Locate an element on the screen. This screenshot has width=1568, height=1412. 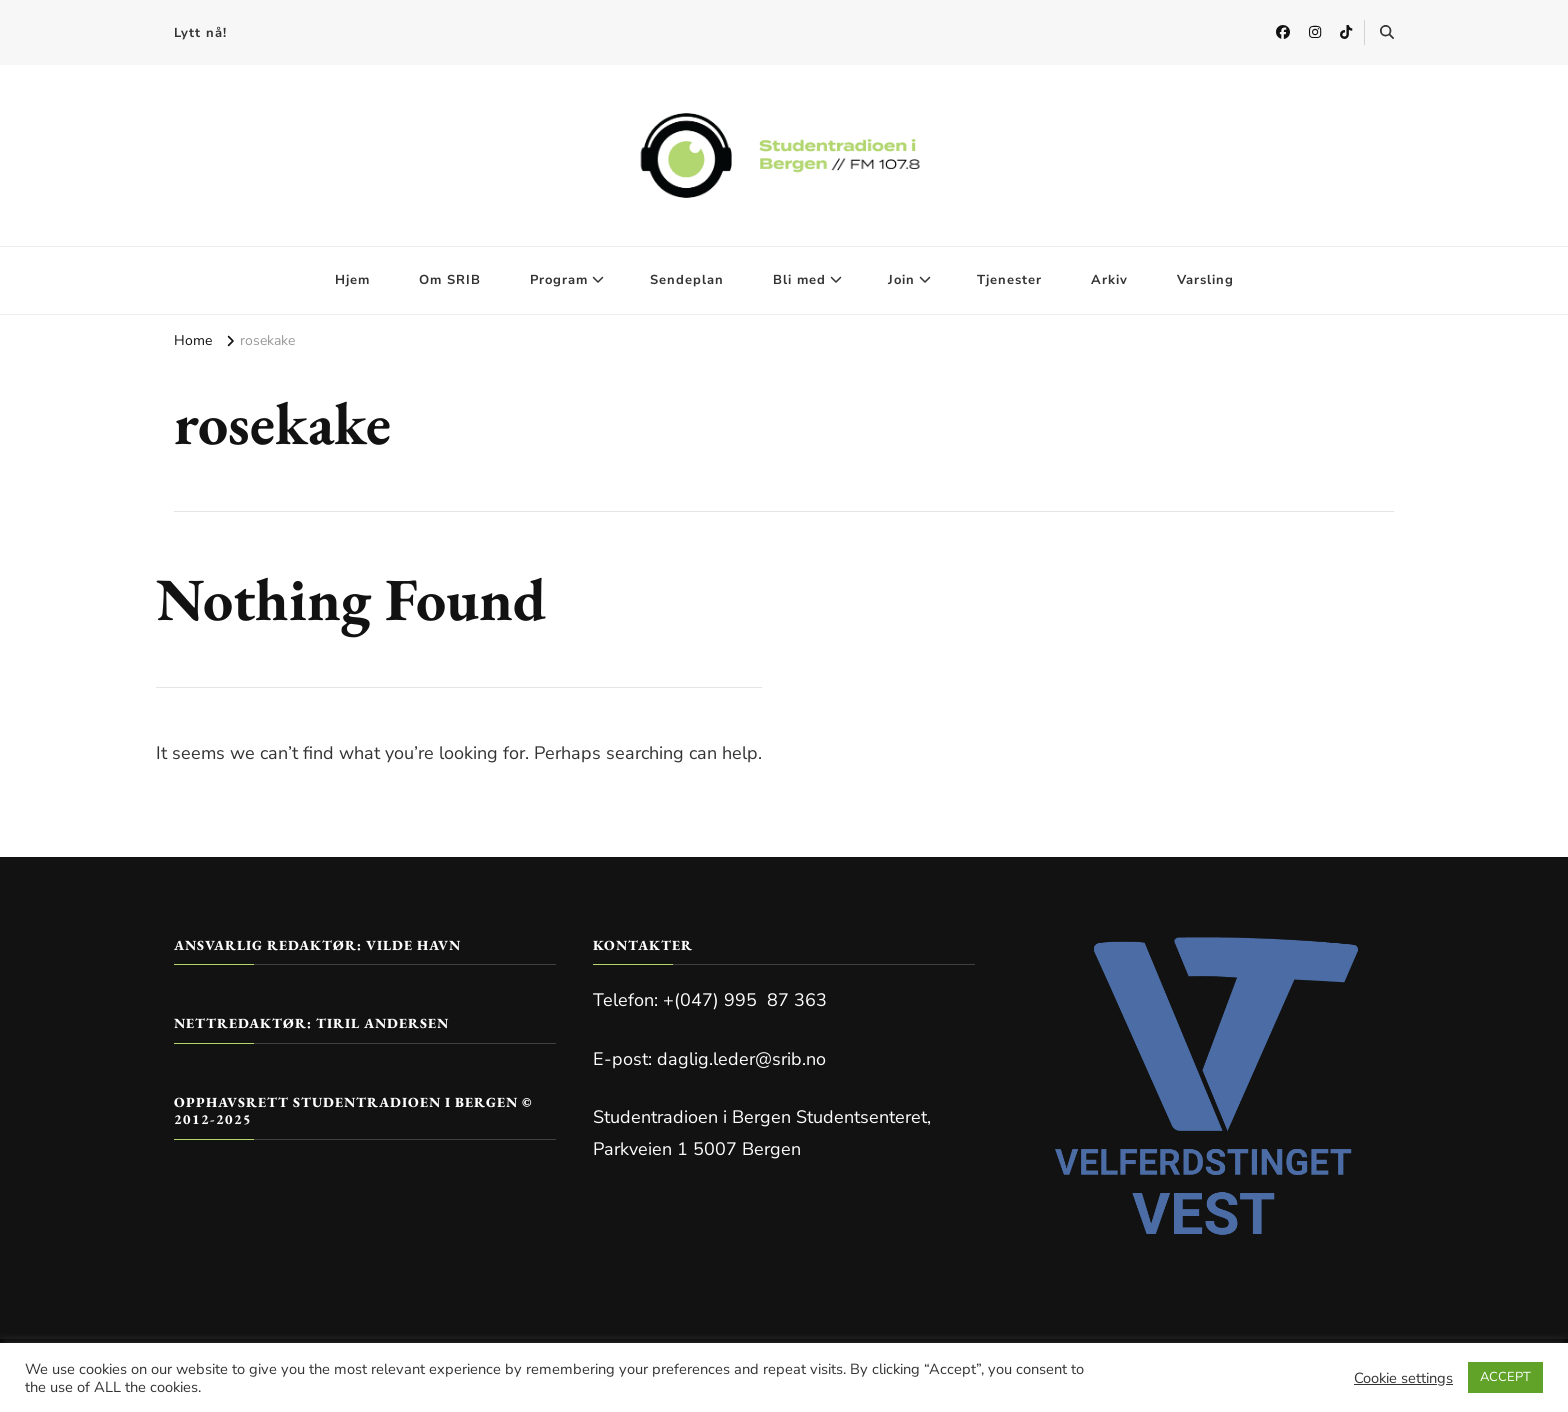
Om SRIB is located at coordinates (450, 280).